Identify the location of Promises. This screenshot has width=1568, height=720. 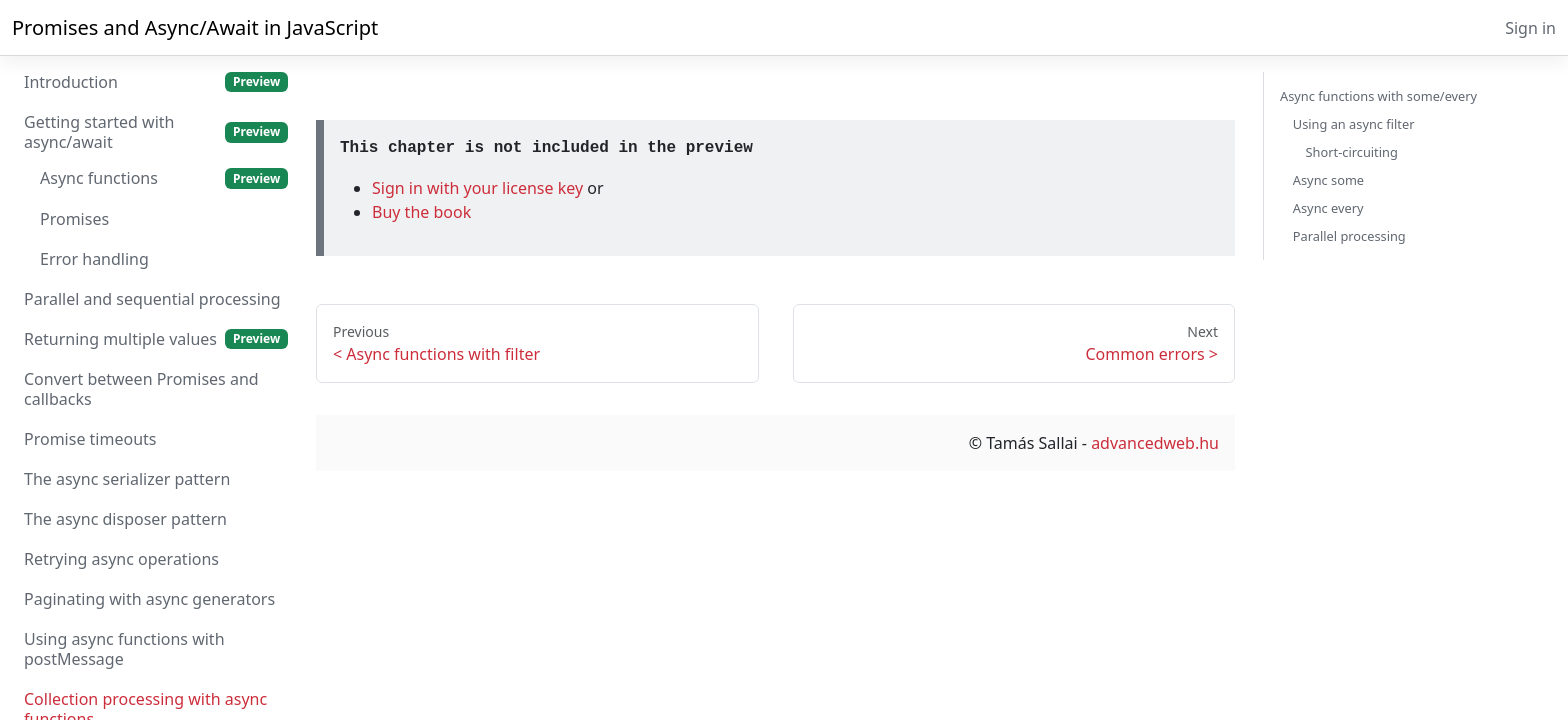
(74, 219).